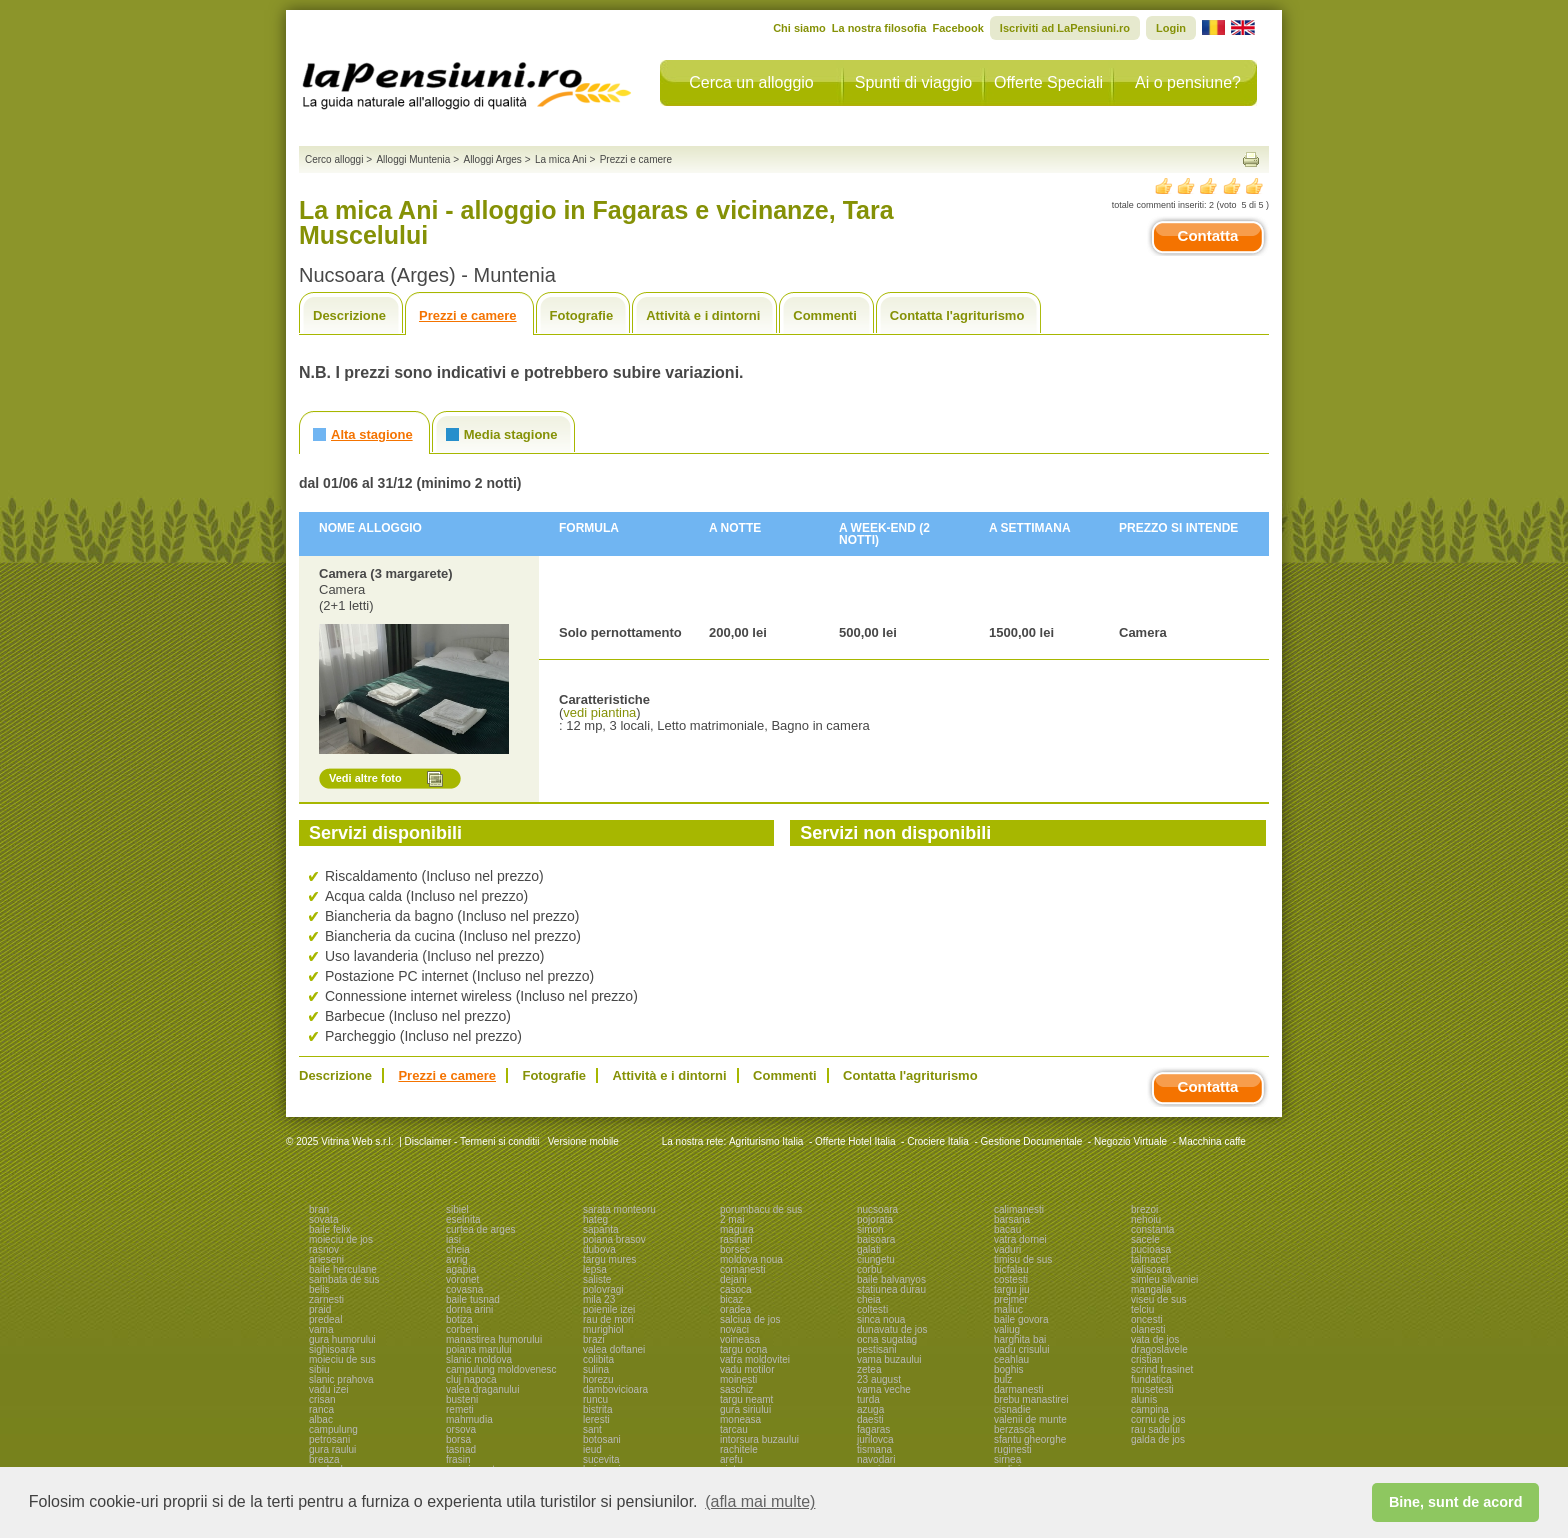 Image resolution: width=1568 pixels, height=1538 pixels. What do you see at coordinates (482, 1389) in the screenshot?
I see `valea draganului` at bounding box center [482, 1389].